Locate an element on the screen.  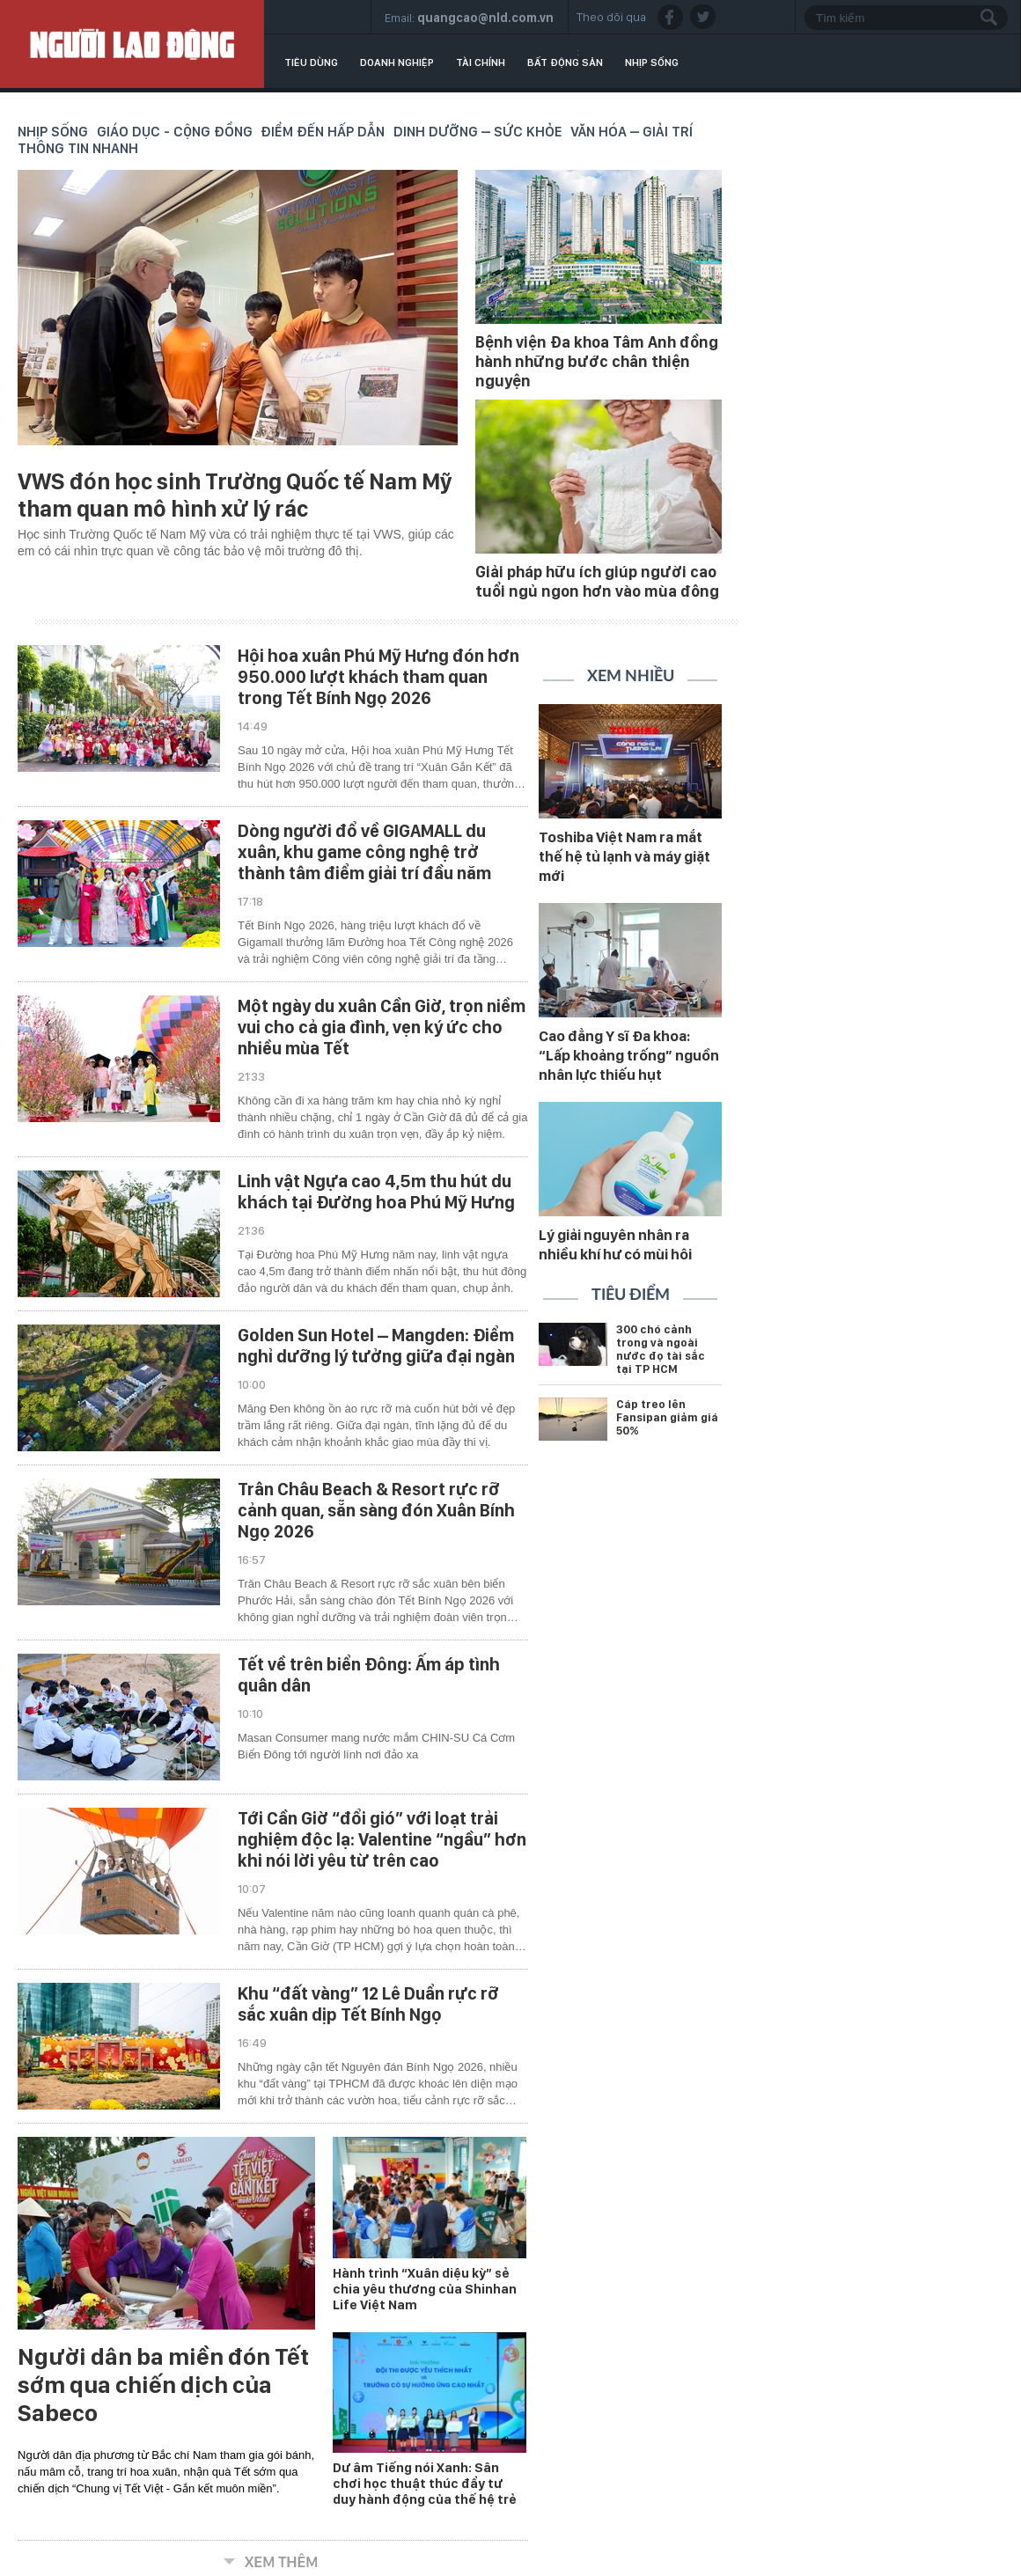
300 chó cảnh trong và ngoài nước đọ tài sắc tại TP HCM is located at coordinates (660, 1349).